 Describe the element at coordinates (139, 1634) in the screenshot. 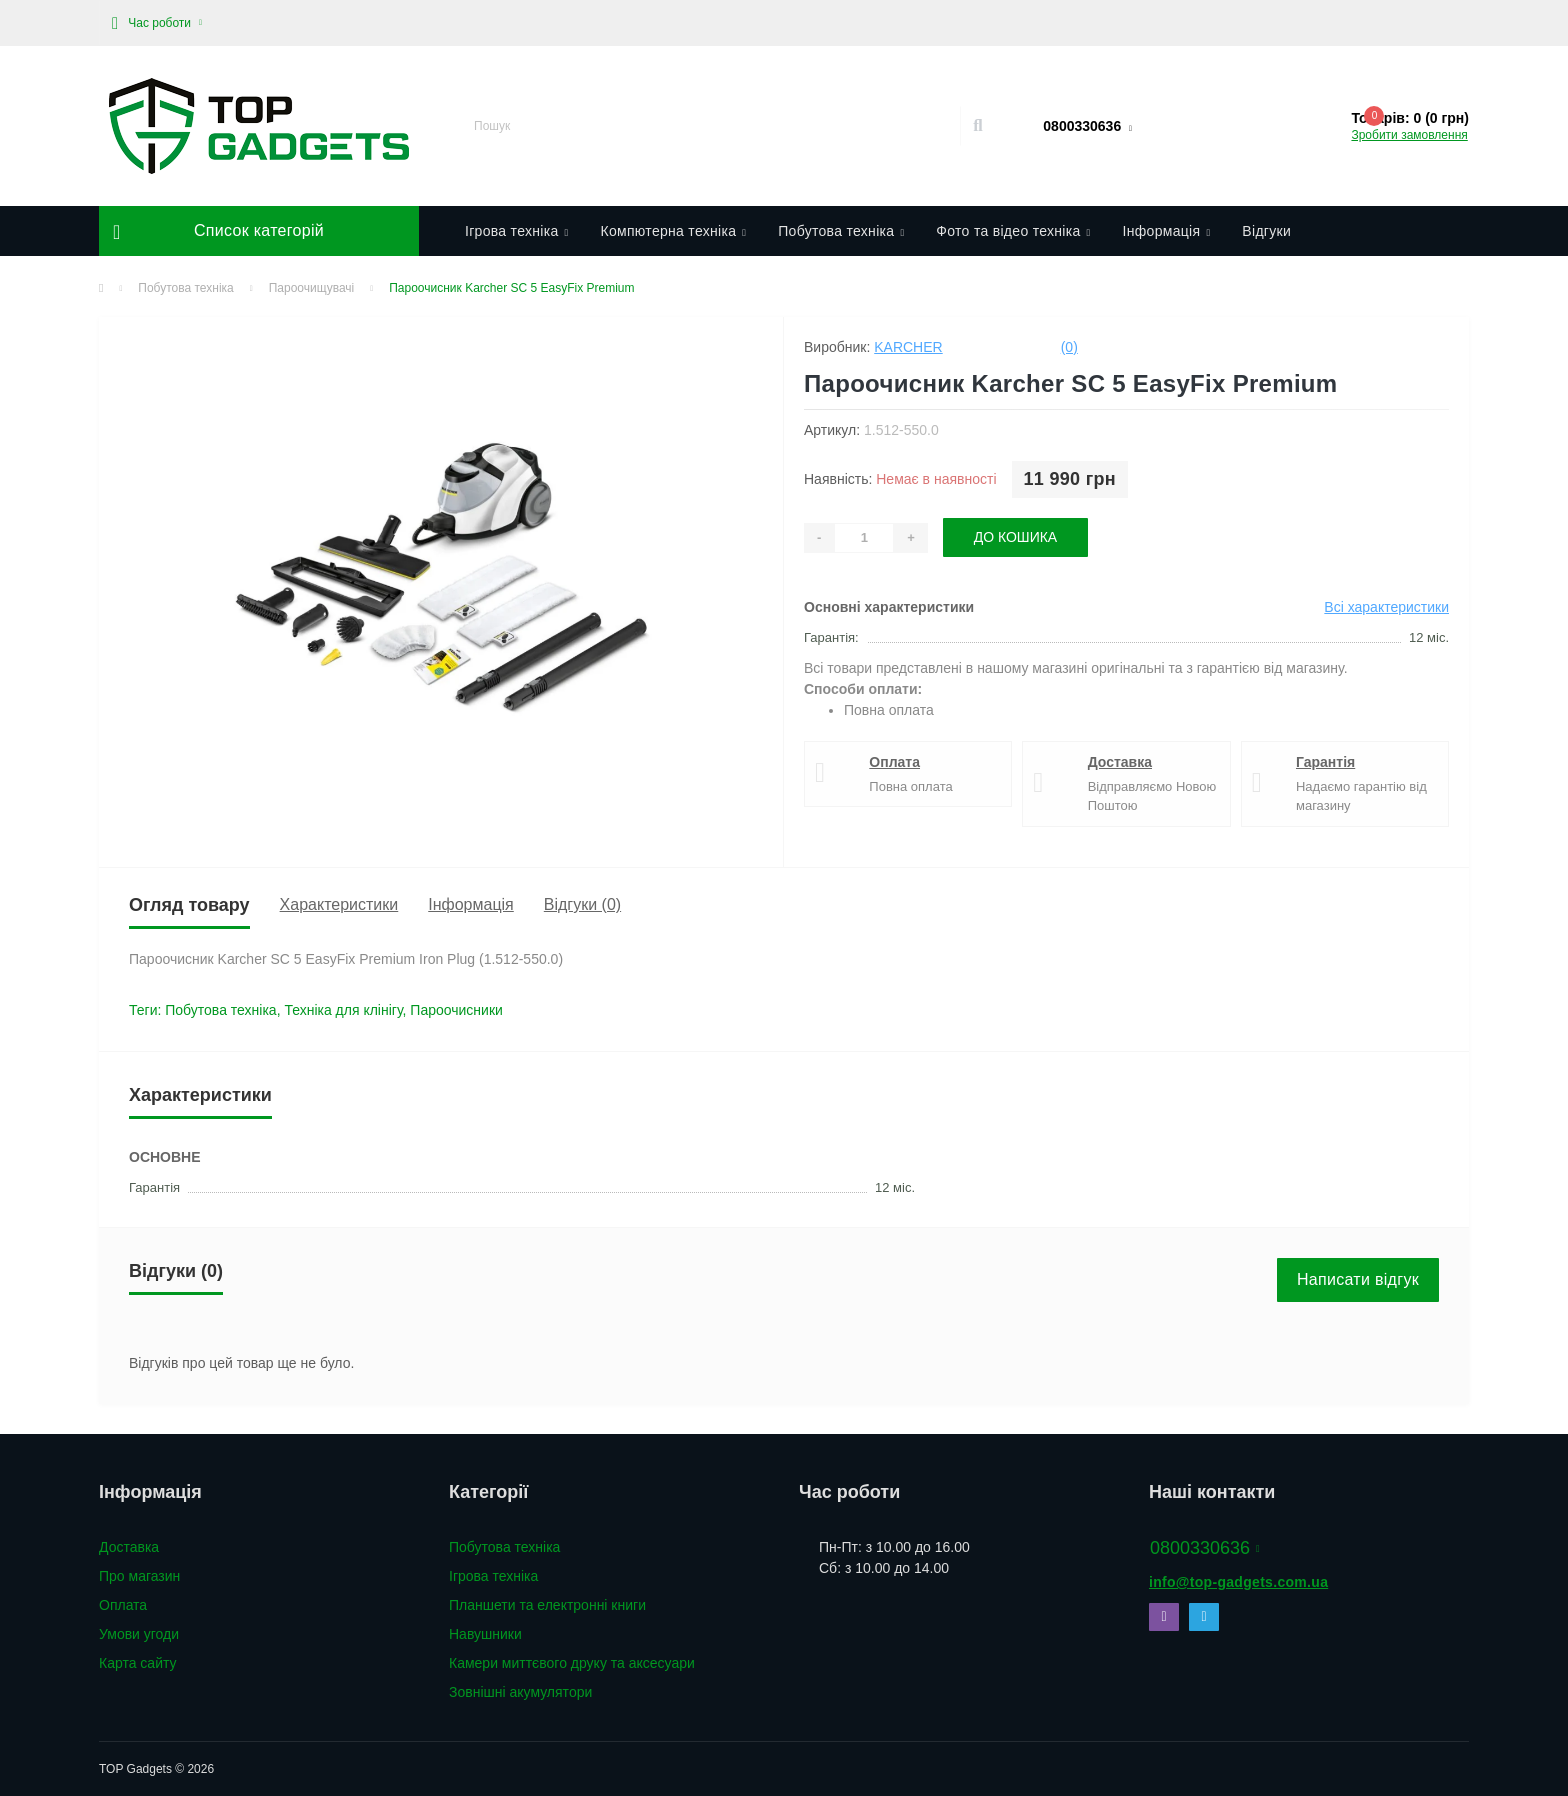

I see `Умови угоди` at that location.